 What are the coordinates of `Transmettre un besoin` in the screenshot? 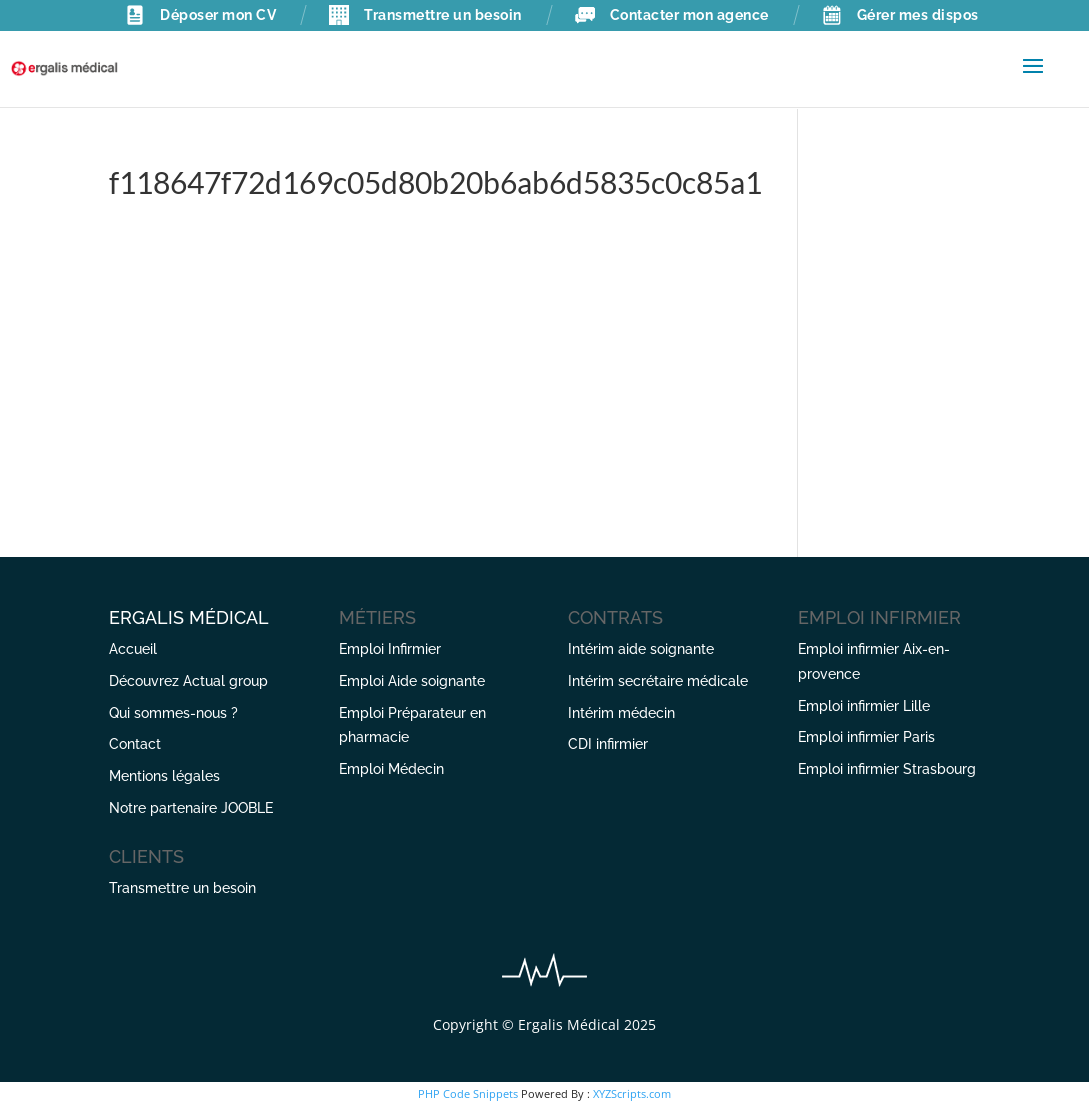 It's located at (425, 15).